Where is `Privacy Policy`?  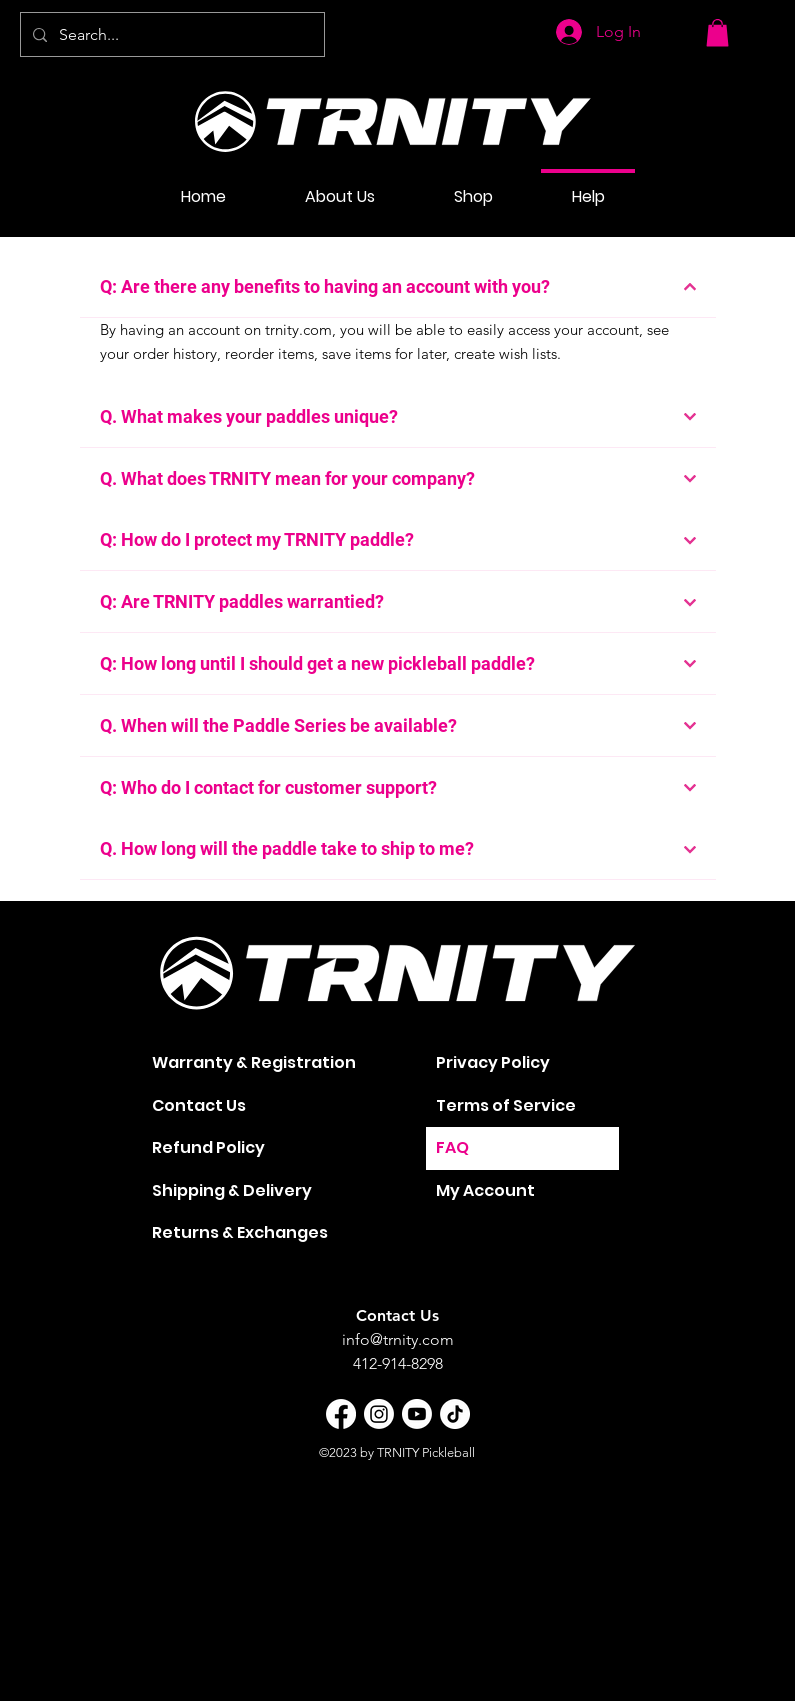
Privacy Policy is located at coordinates (493, 1062).